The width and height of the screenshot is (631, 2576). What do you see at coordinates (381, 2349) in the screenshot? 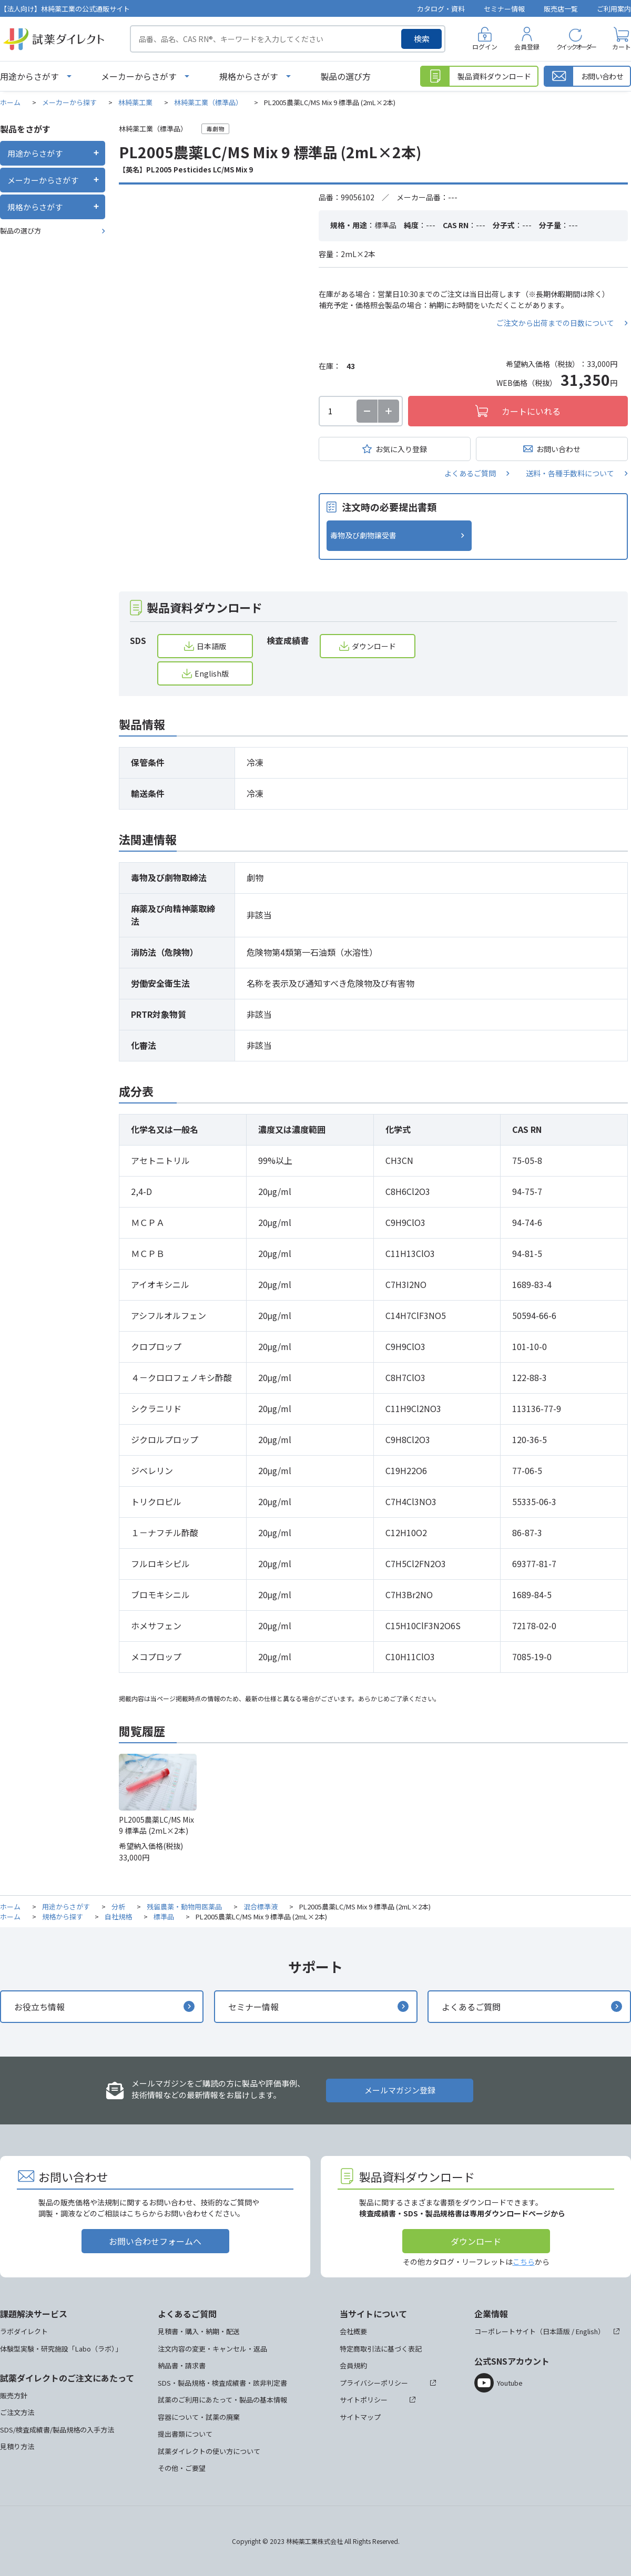
I see `特定商取引法に基づく表記` at bounding box center [381, 2349].